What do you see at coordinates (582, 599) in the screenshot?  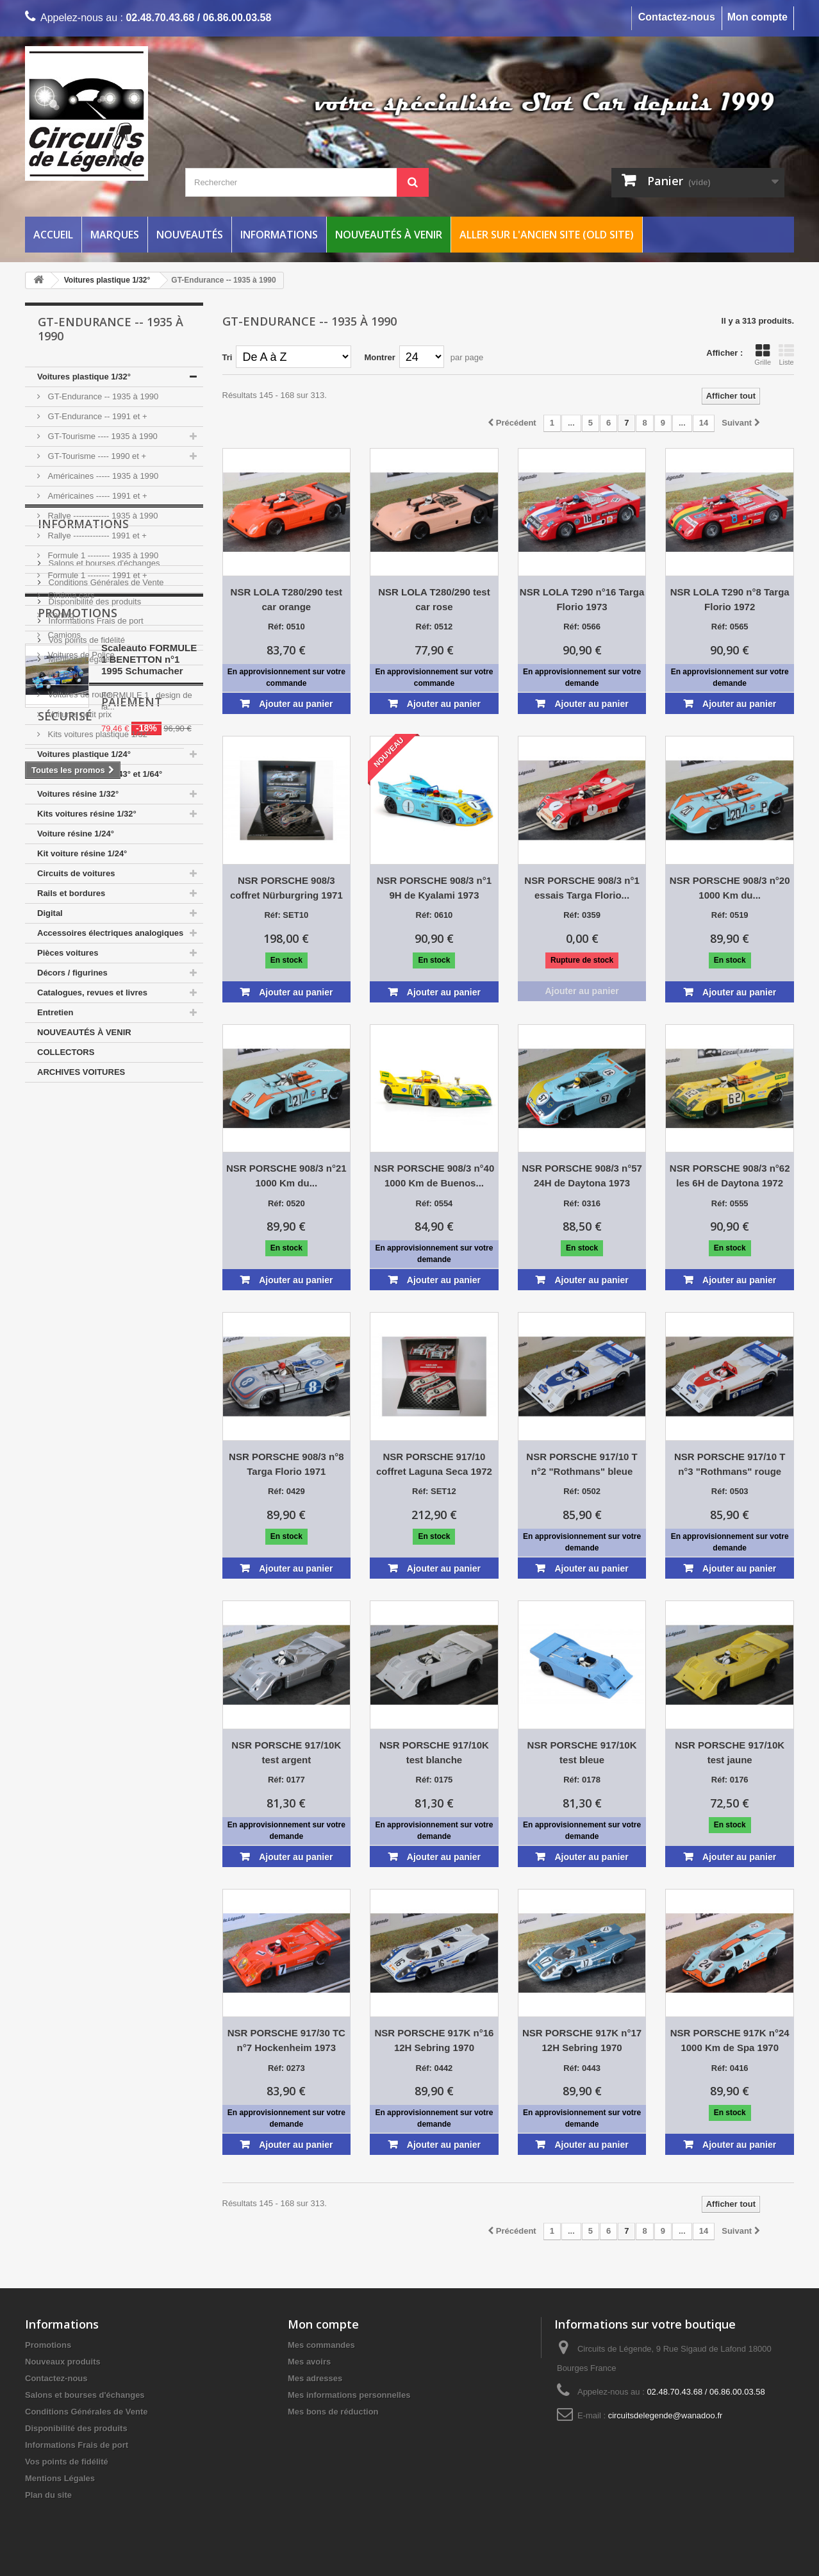 I see `NSR LOLA T290 n°16 Targa Florio 1973` at bounding box center [582, 599].